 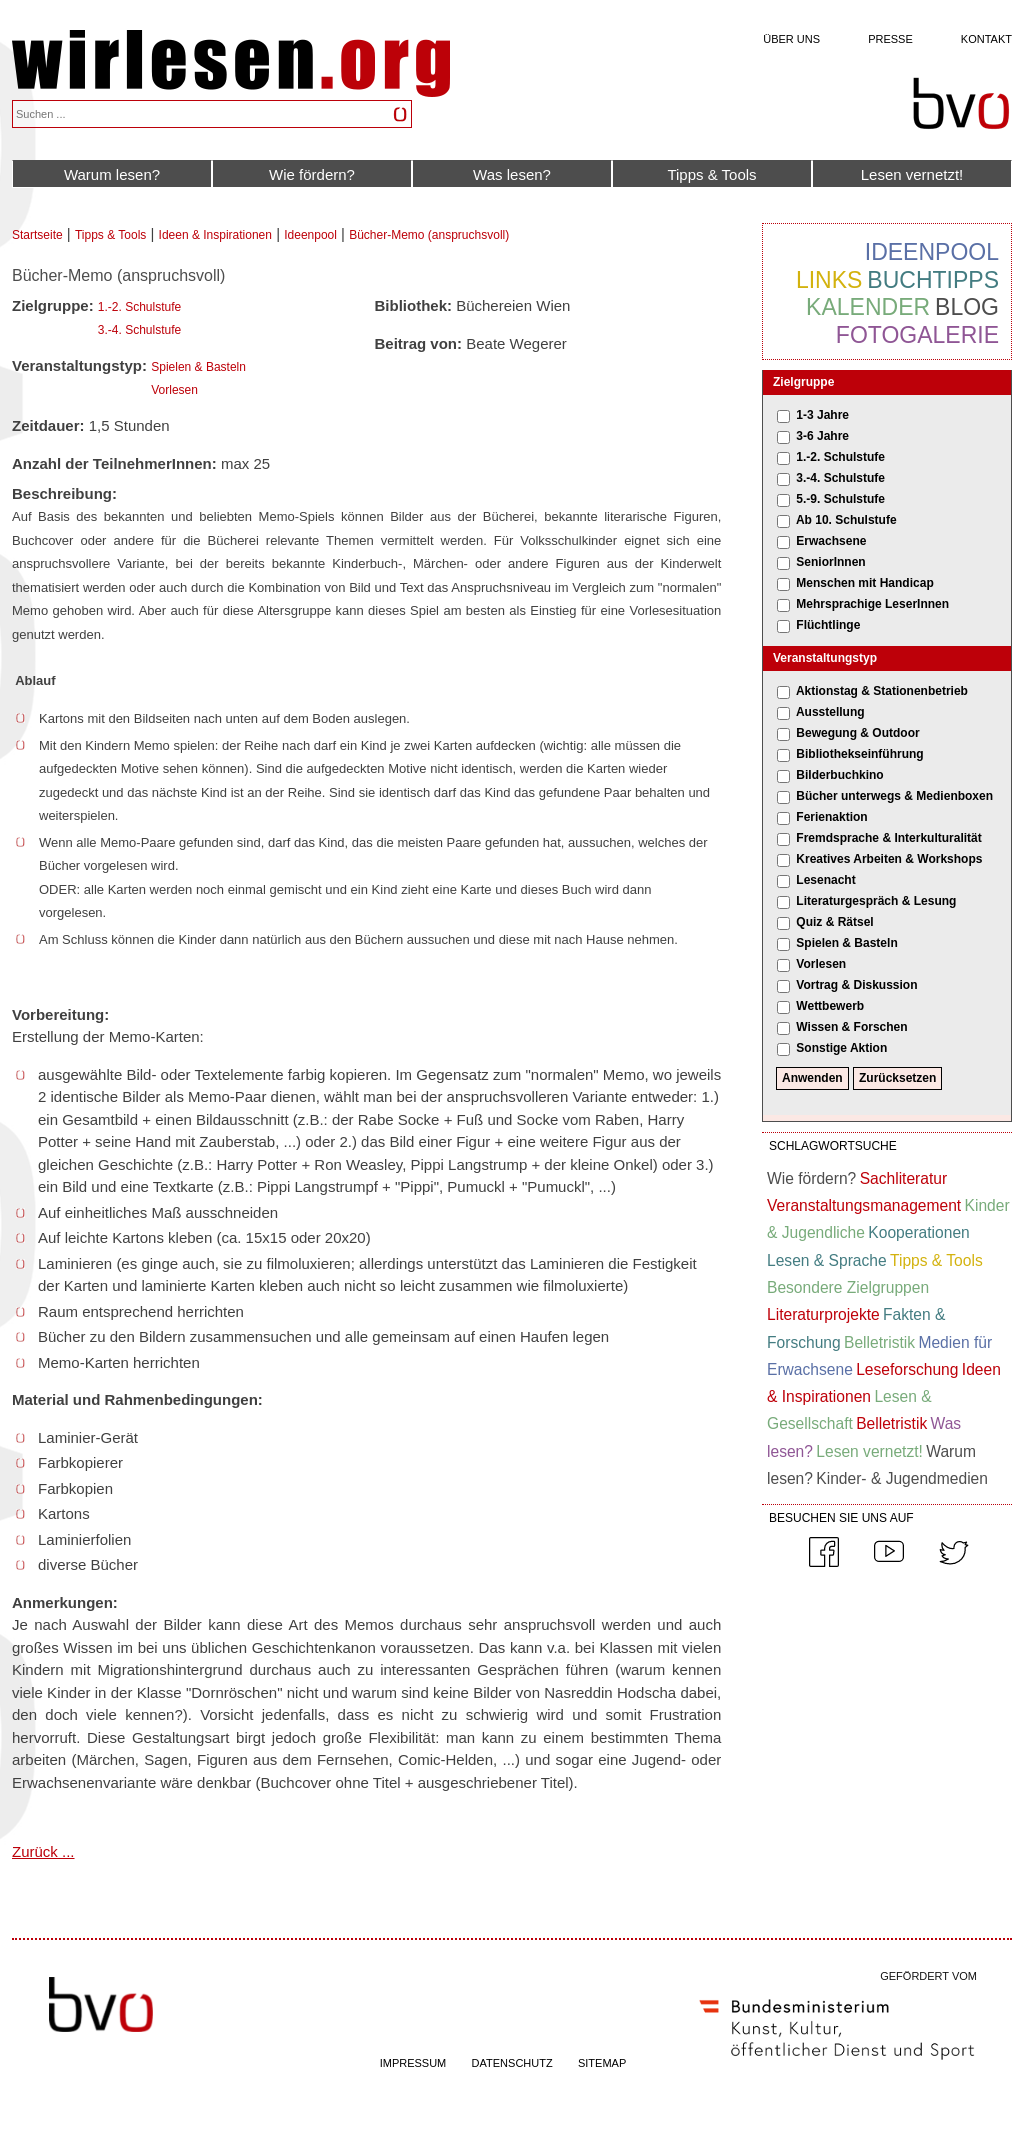 I want to click on Wie fördern?, so click(x=312, y=174).